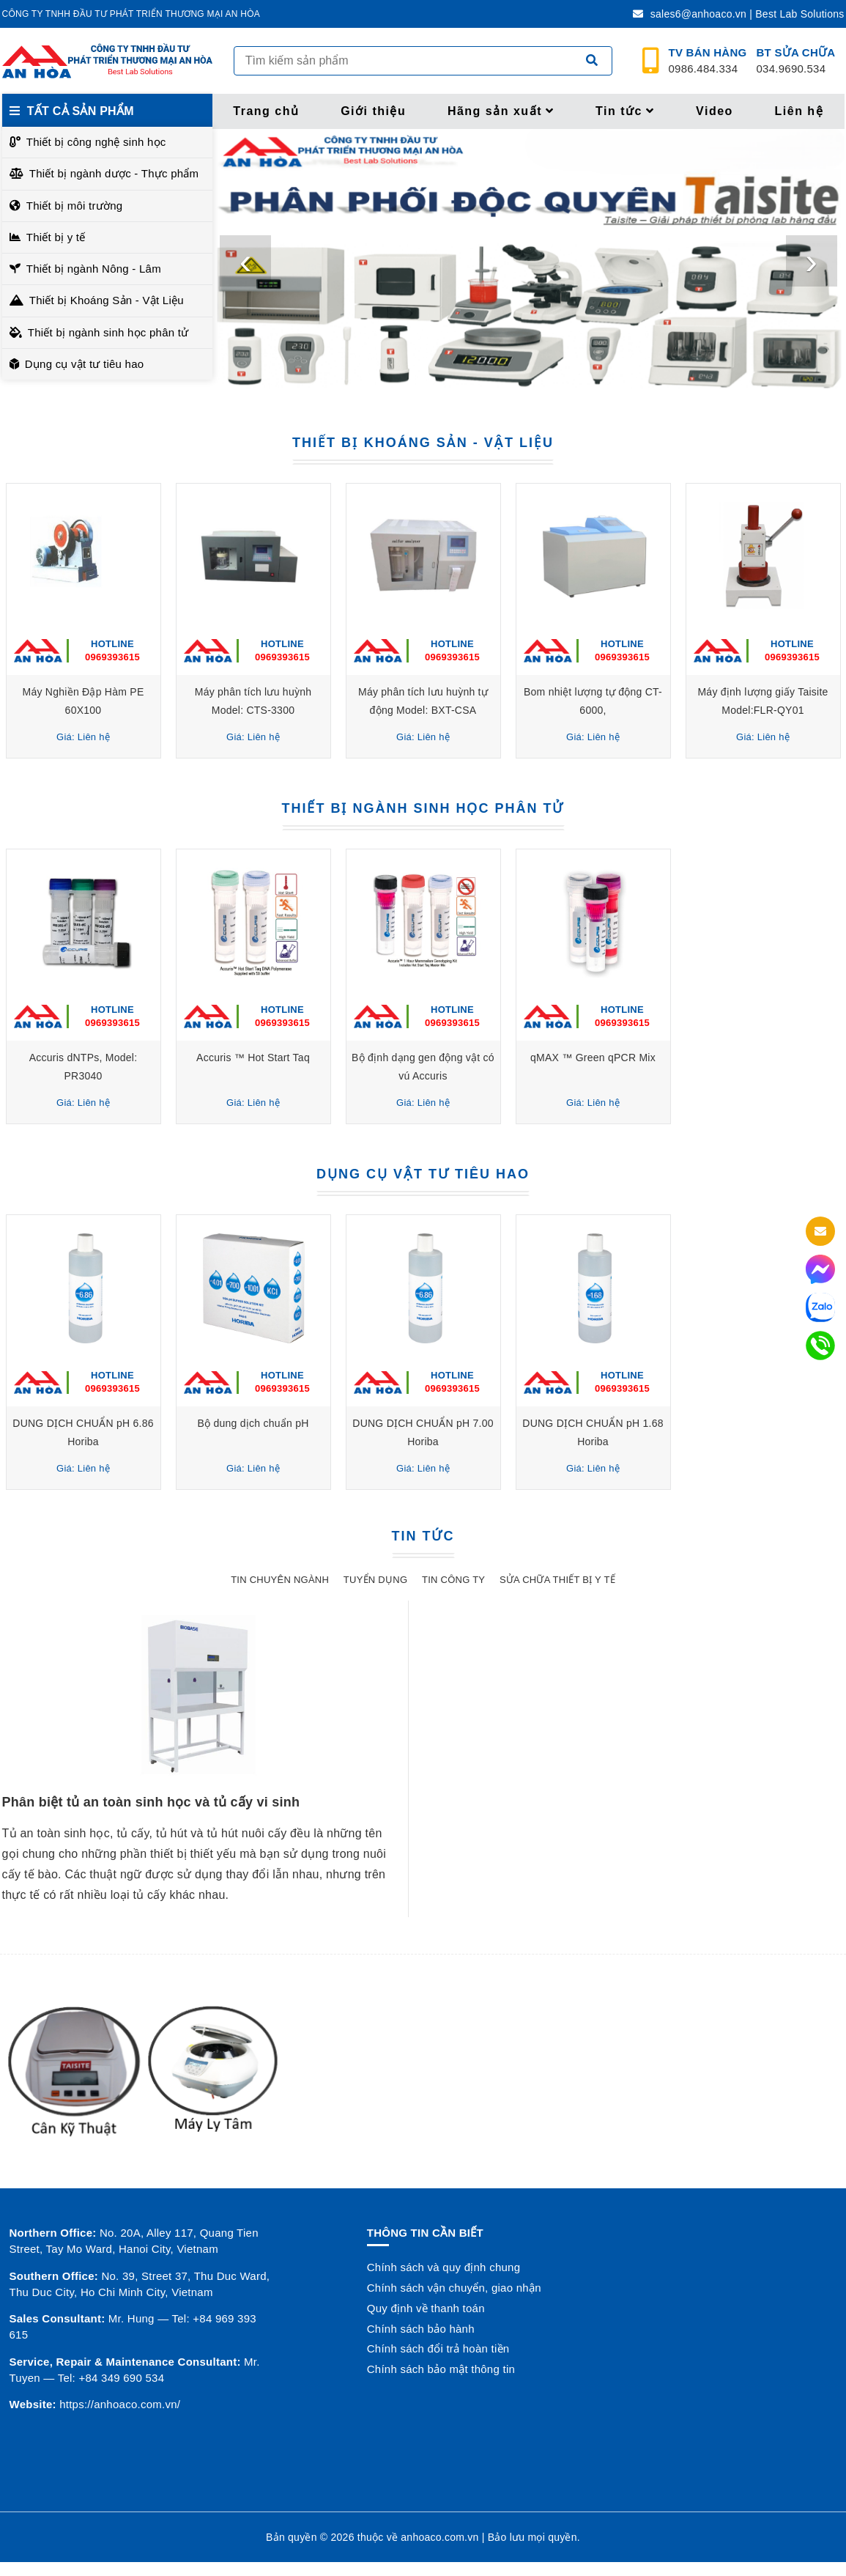  I want to click on Thiết bị y tế, so click(56, 237).